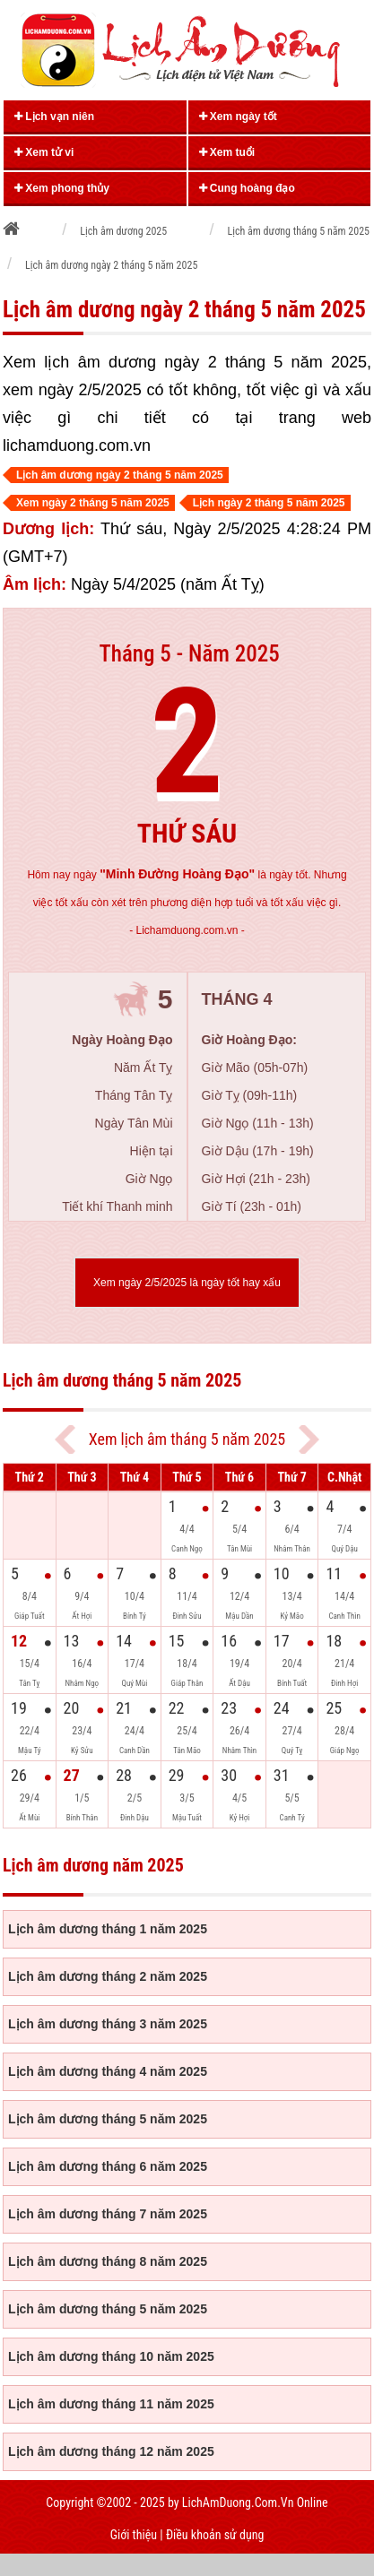 This screenshot has height=2576, width=374. I want to click on Lịch âm dương tháng 4 năm 2025, so click(107, 2071).